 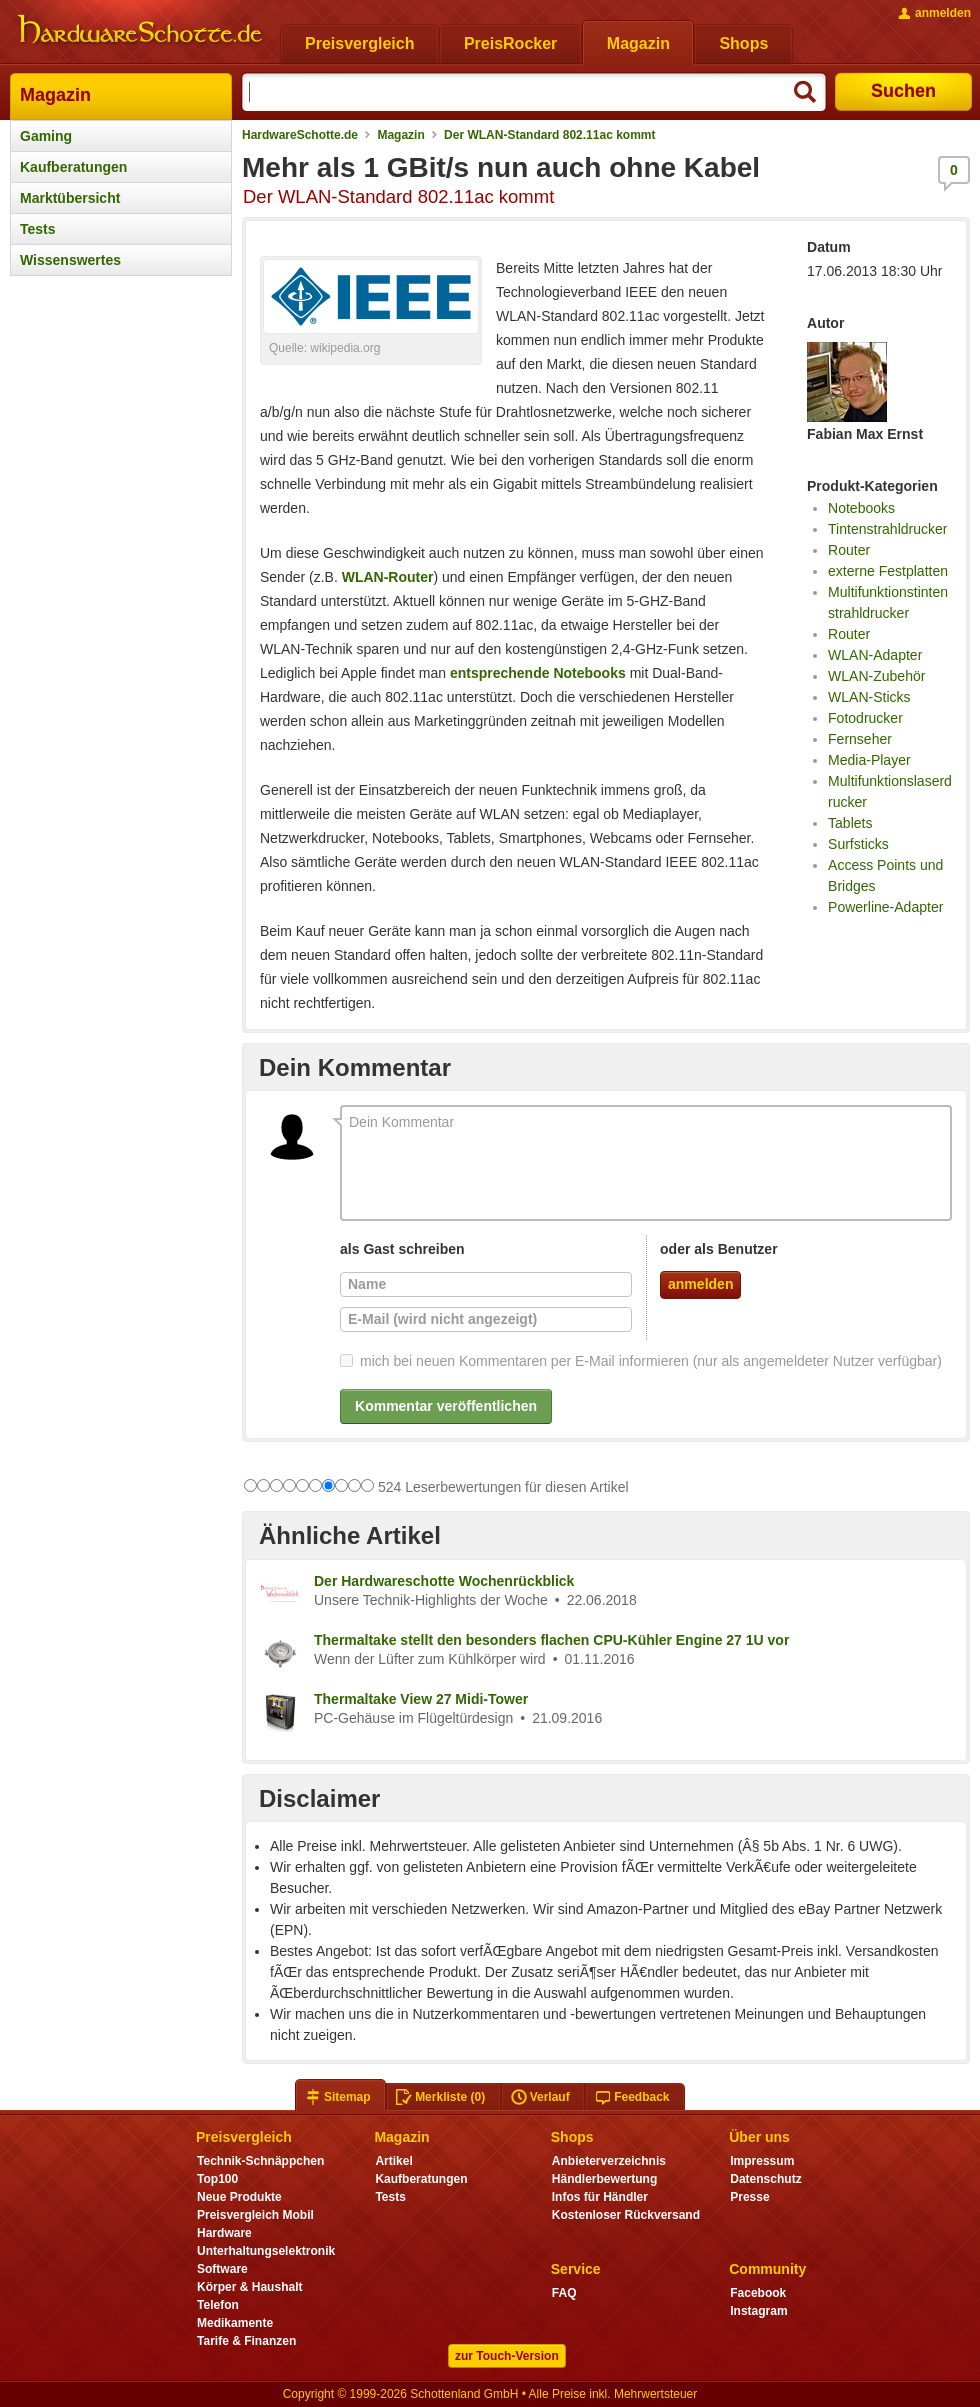 What do you see at coordinates (444, 1581) in the screenshot?
I see `Der Hardwareschotte Wochenrückblick` at bounding box center [444, 1581].